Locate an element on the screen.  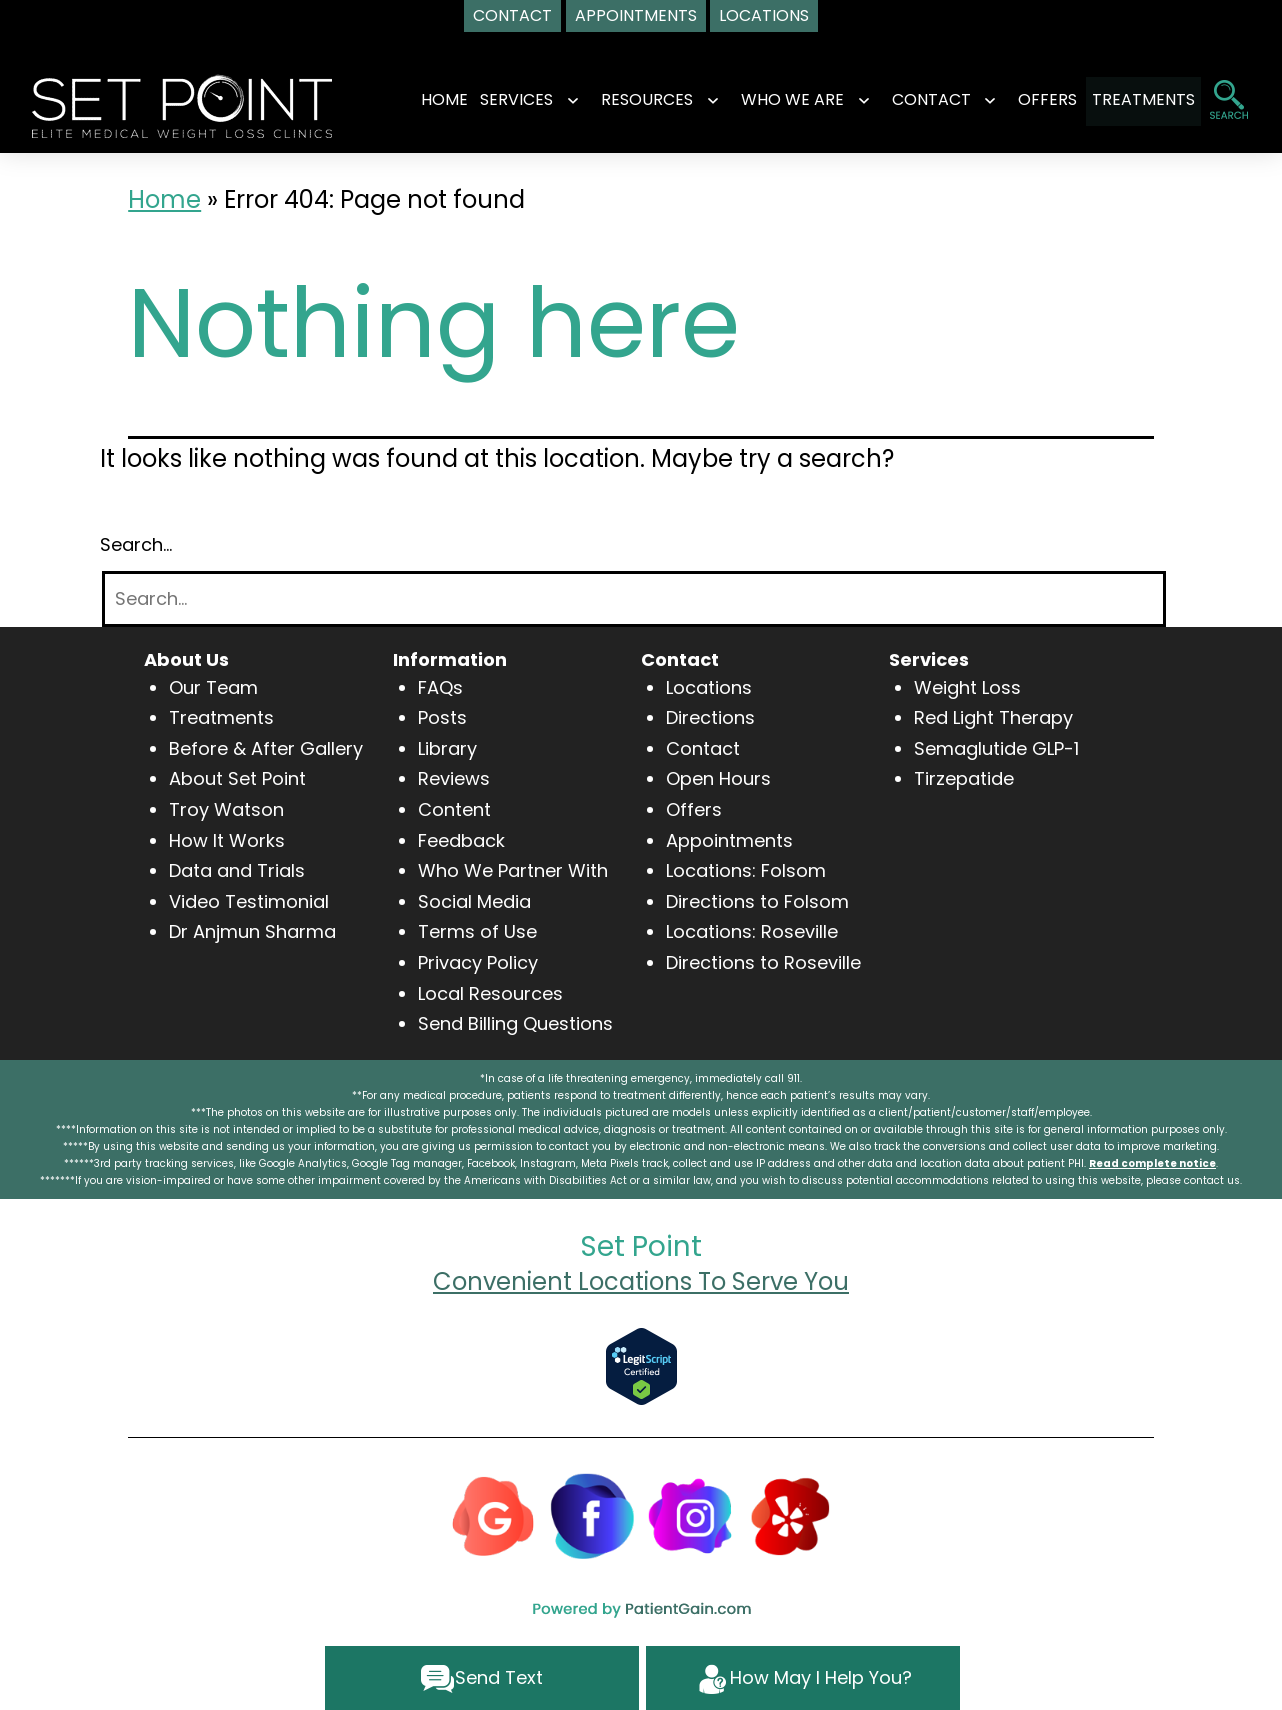
Posts is located at coordinates (442, 717).